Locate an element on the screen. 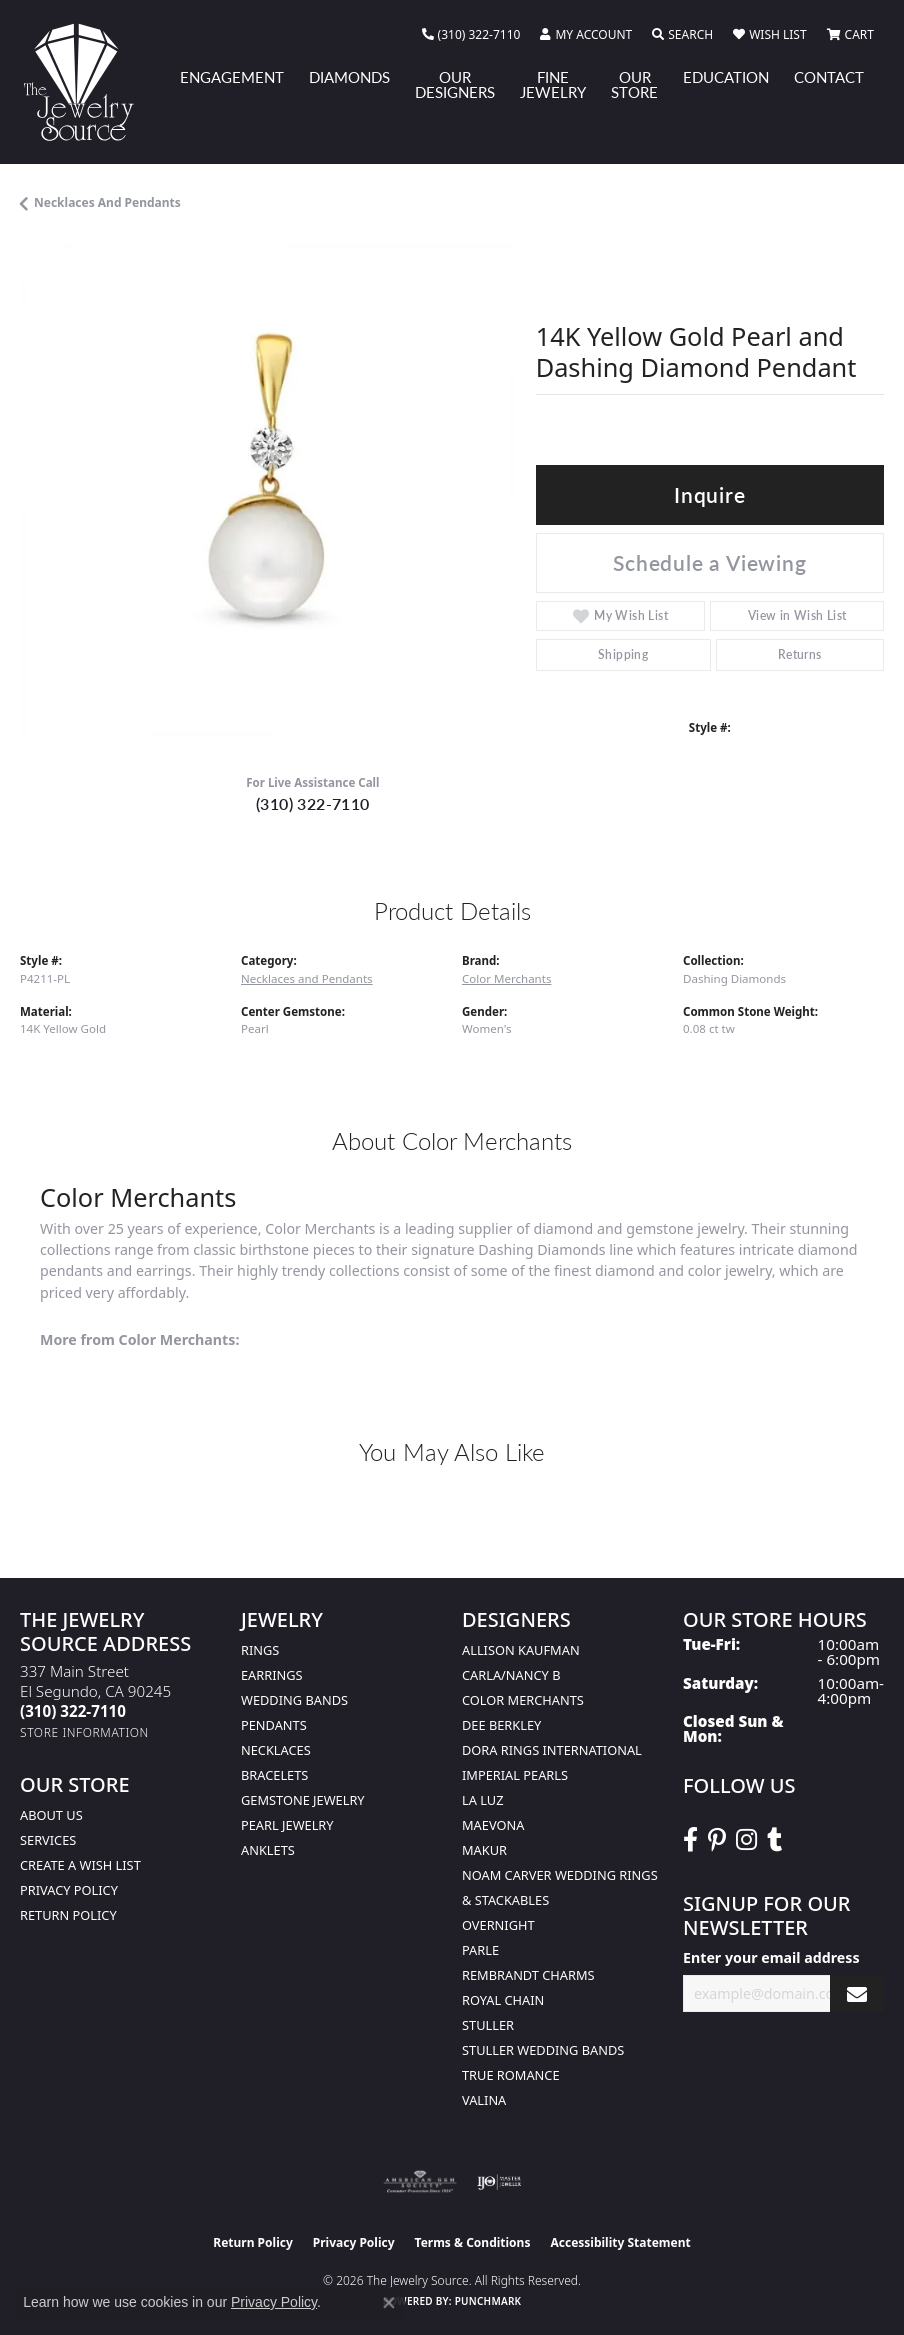 The width and height of the screenshot is (904, 2335). Shipping is located at coordinates (623, 654).